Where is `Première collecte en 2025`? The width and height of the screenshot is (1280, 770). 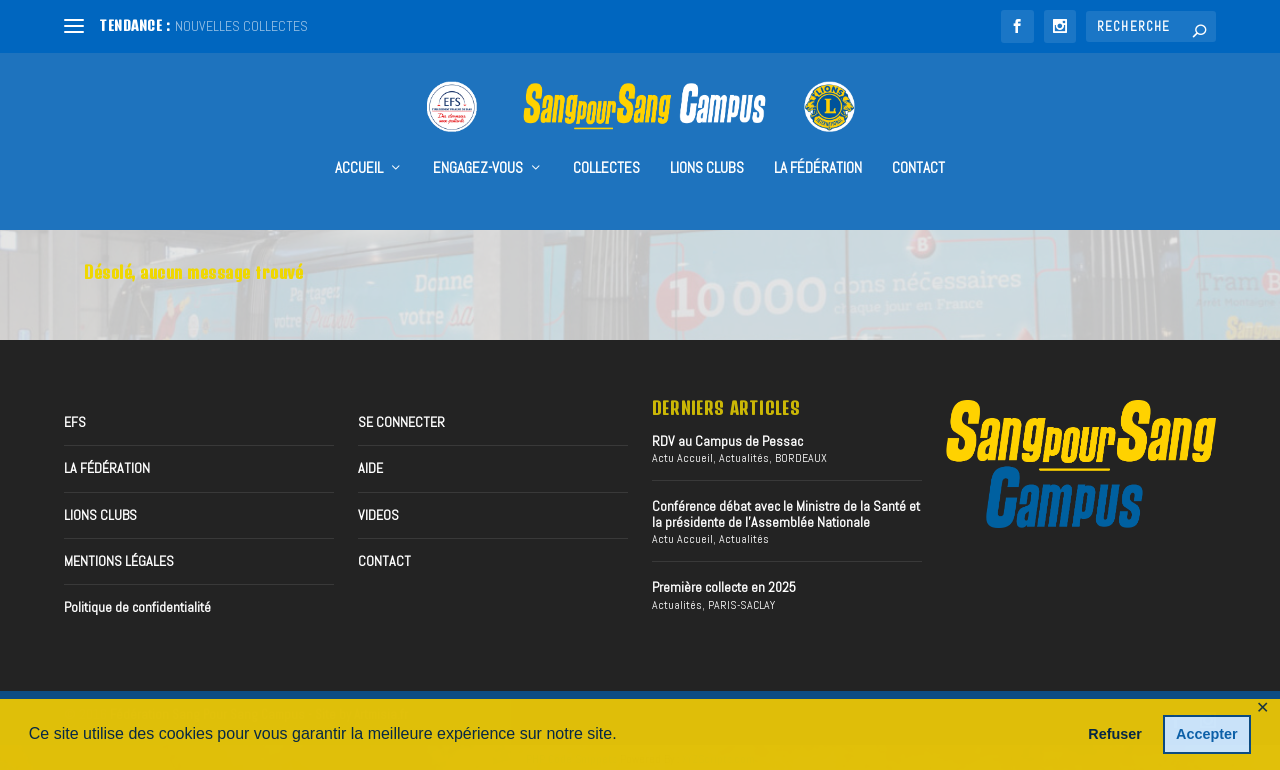 Première collecte en 2025 is located at coordinates (724, 584).